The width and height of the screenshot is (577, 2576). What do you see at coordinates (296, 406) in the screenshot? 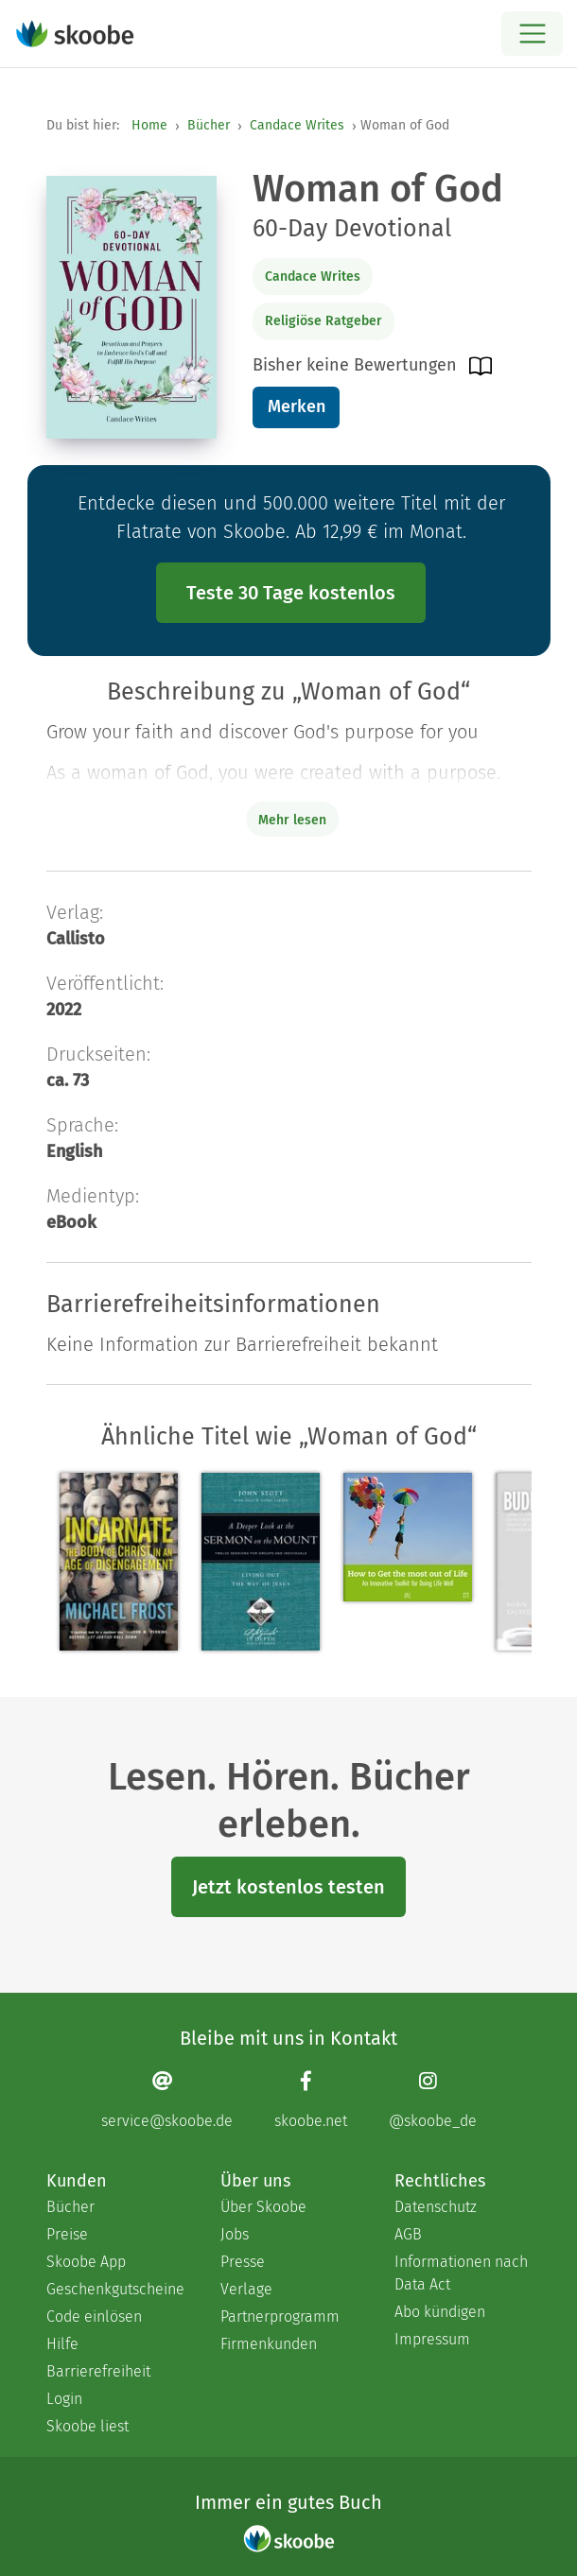
I see `Merken` at bounding box center [296, 406].